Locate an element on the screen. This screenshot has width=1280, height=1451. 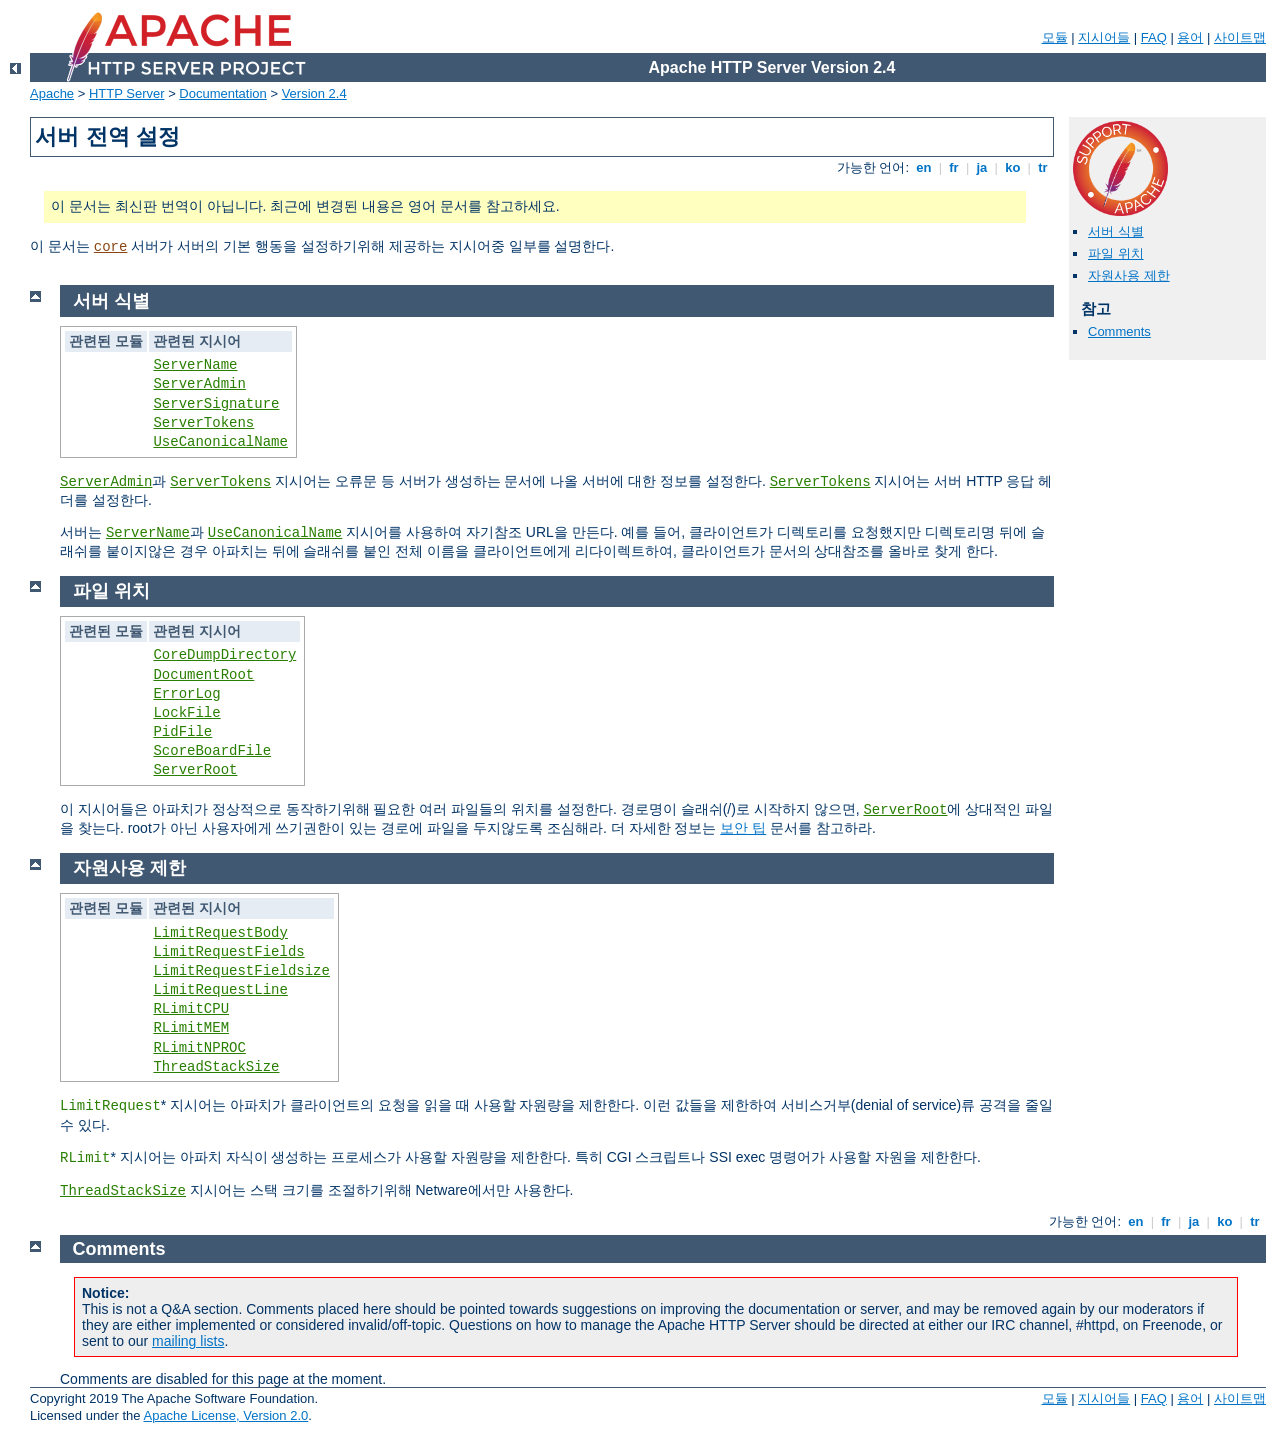
모듈 is located at coordinates (1055, 37).